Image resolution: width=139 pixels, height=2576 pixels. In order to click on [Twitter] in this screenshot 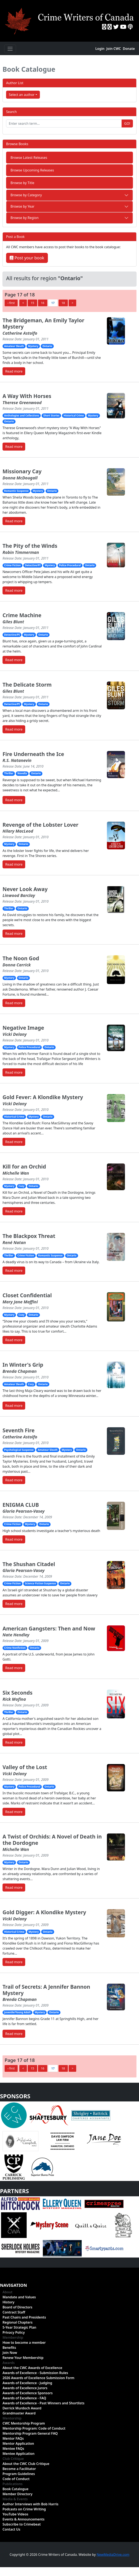, I will do `click(116, 27)`.